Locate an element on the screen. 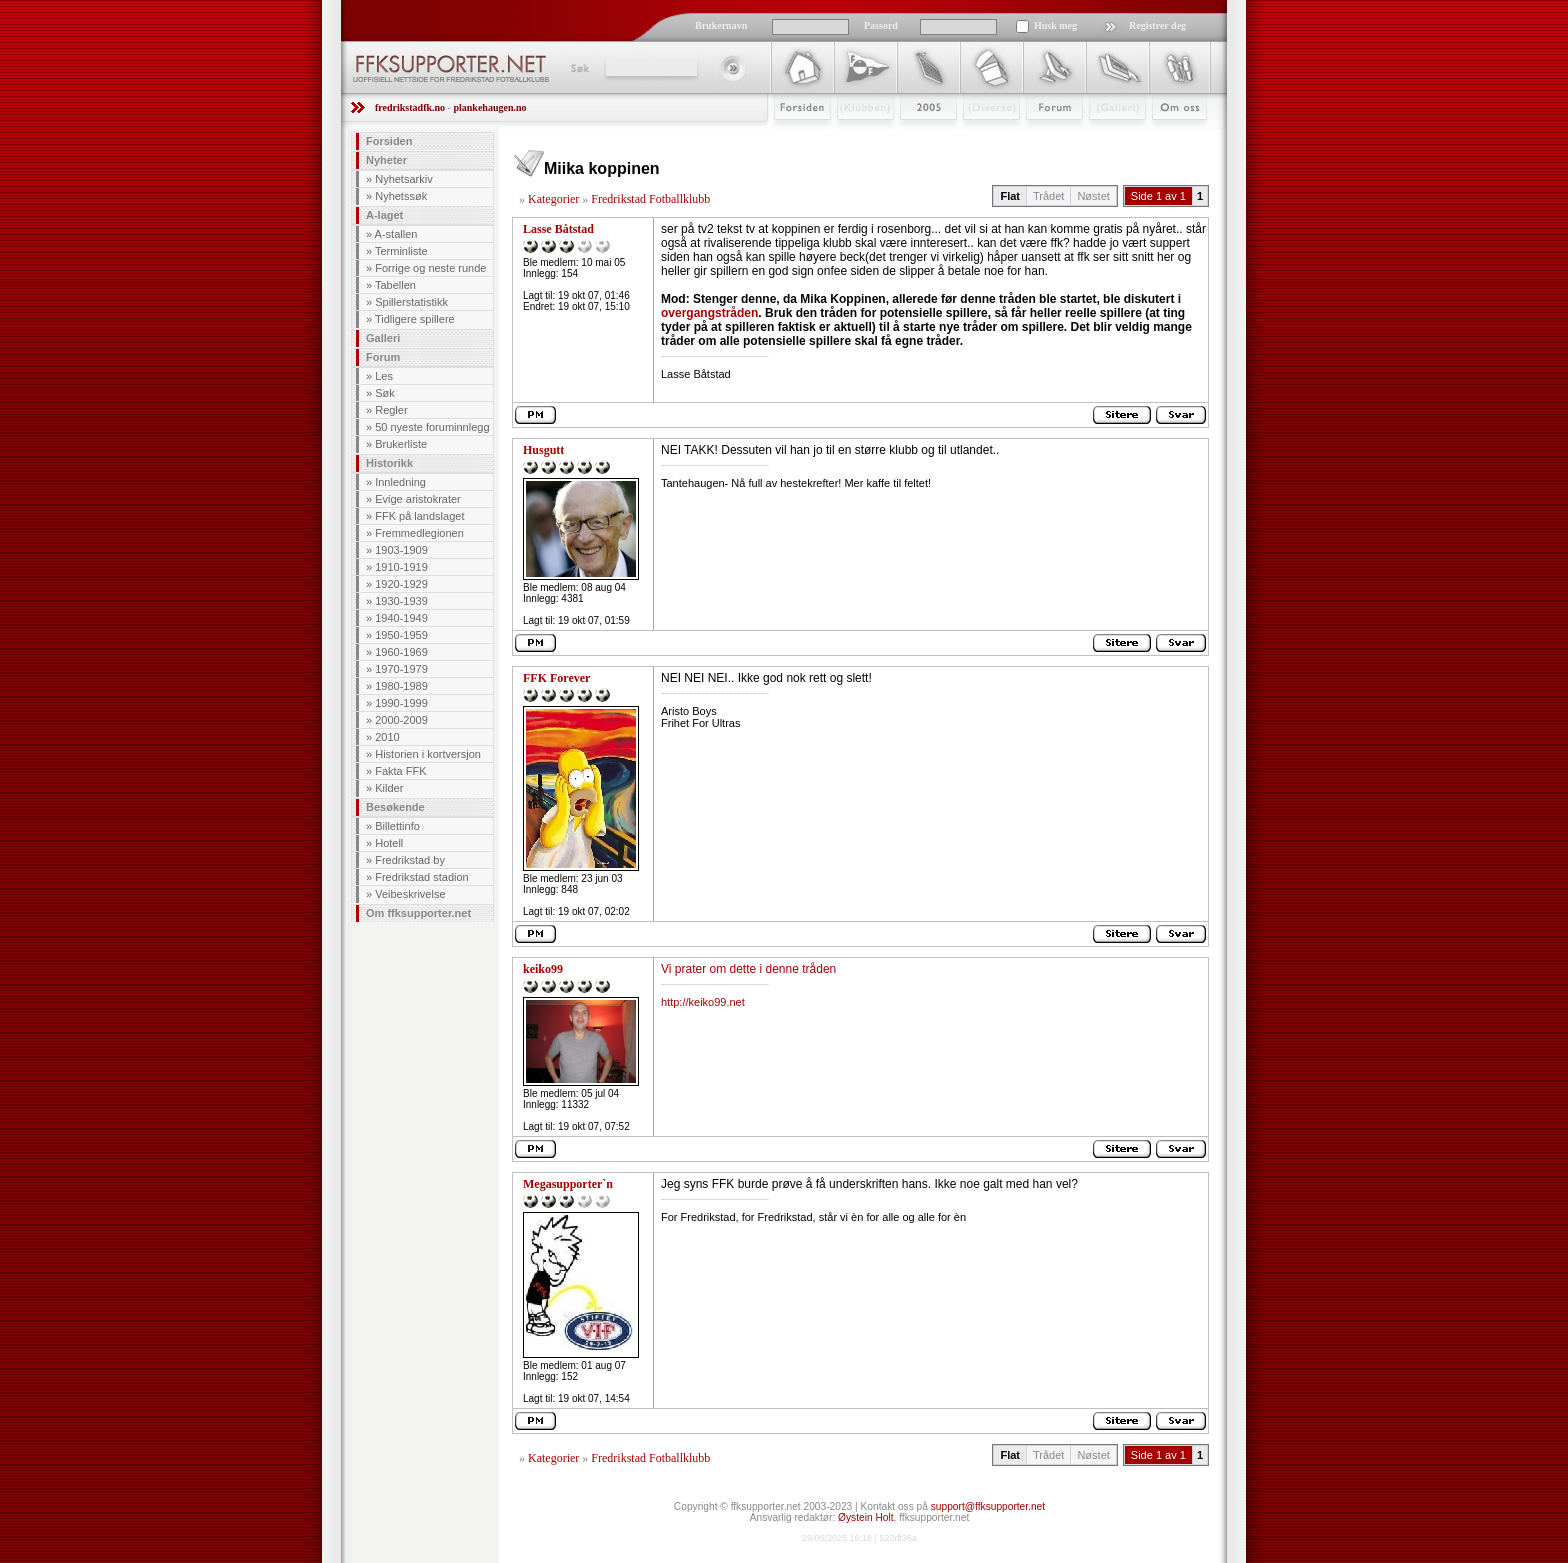  Forum is located at coordinates (1040, 137).